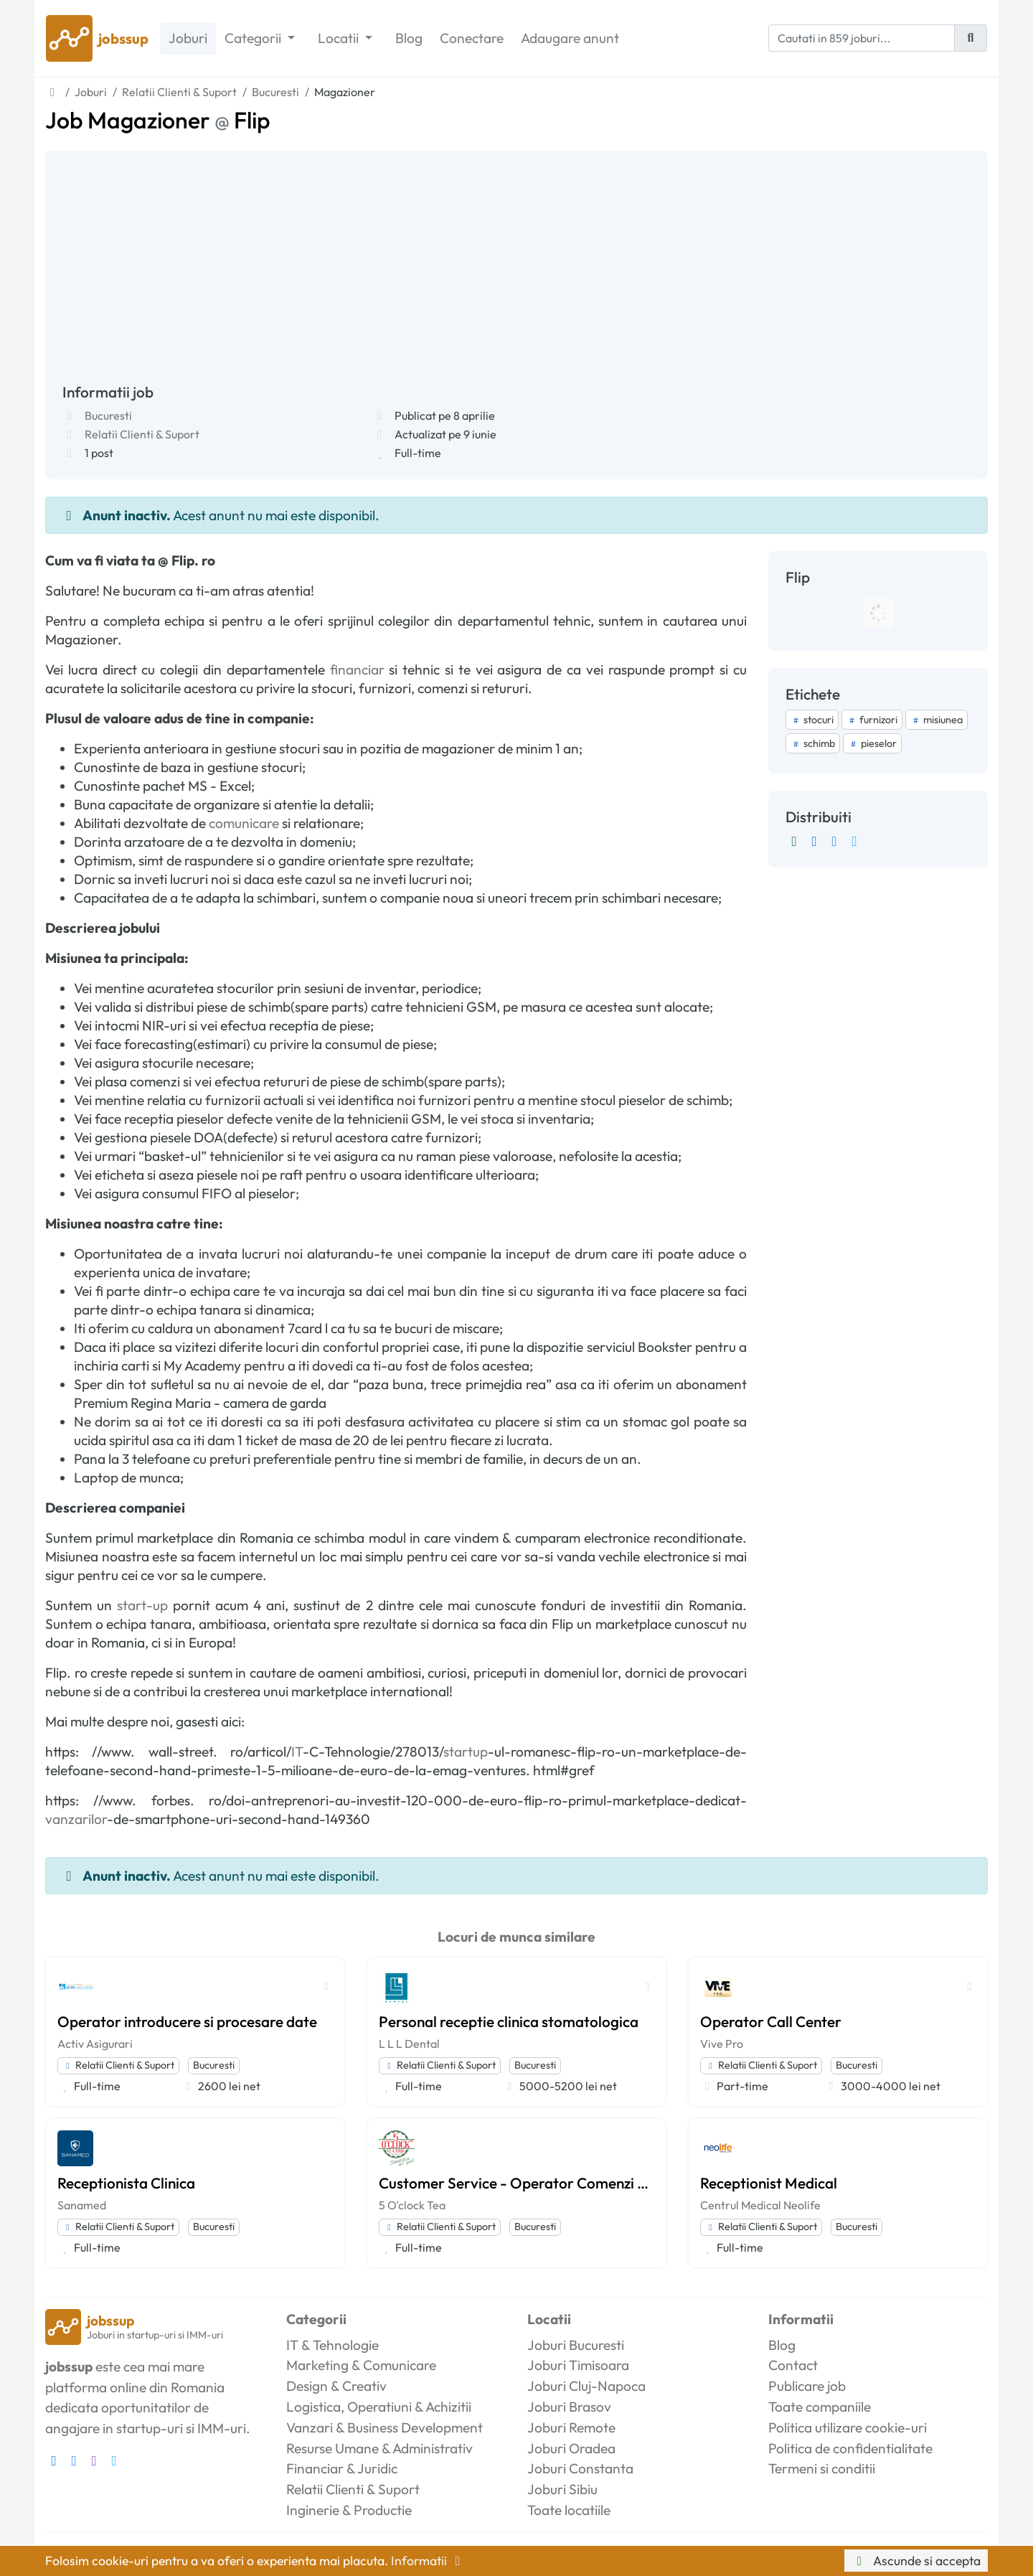 Image resolution: width=1033 pixels, height=2576 pixels. Describe the element at coordinates (819, 2406) in the screenshot. I see `Toate companiile` at that location.